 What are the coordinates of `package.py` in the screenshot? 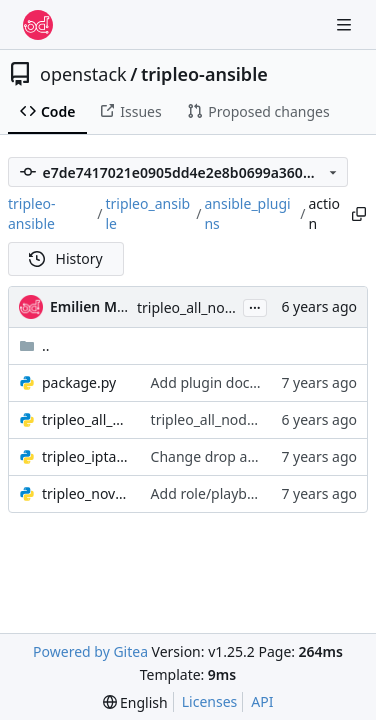 It's located at (79, 382).